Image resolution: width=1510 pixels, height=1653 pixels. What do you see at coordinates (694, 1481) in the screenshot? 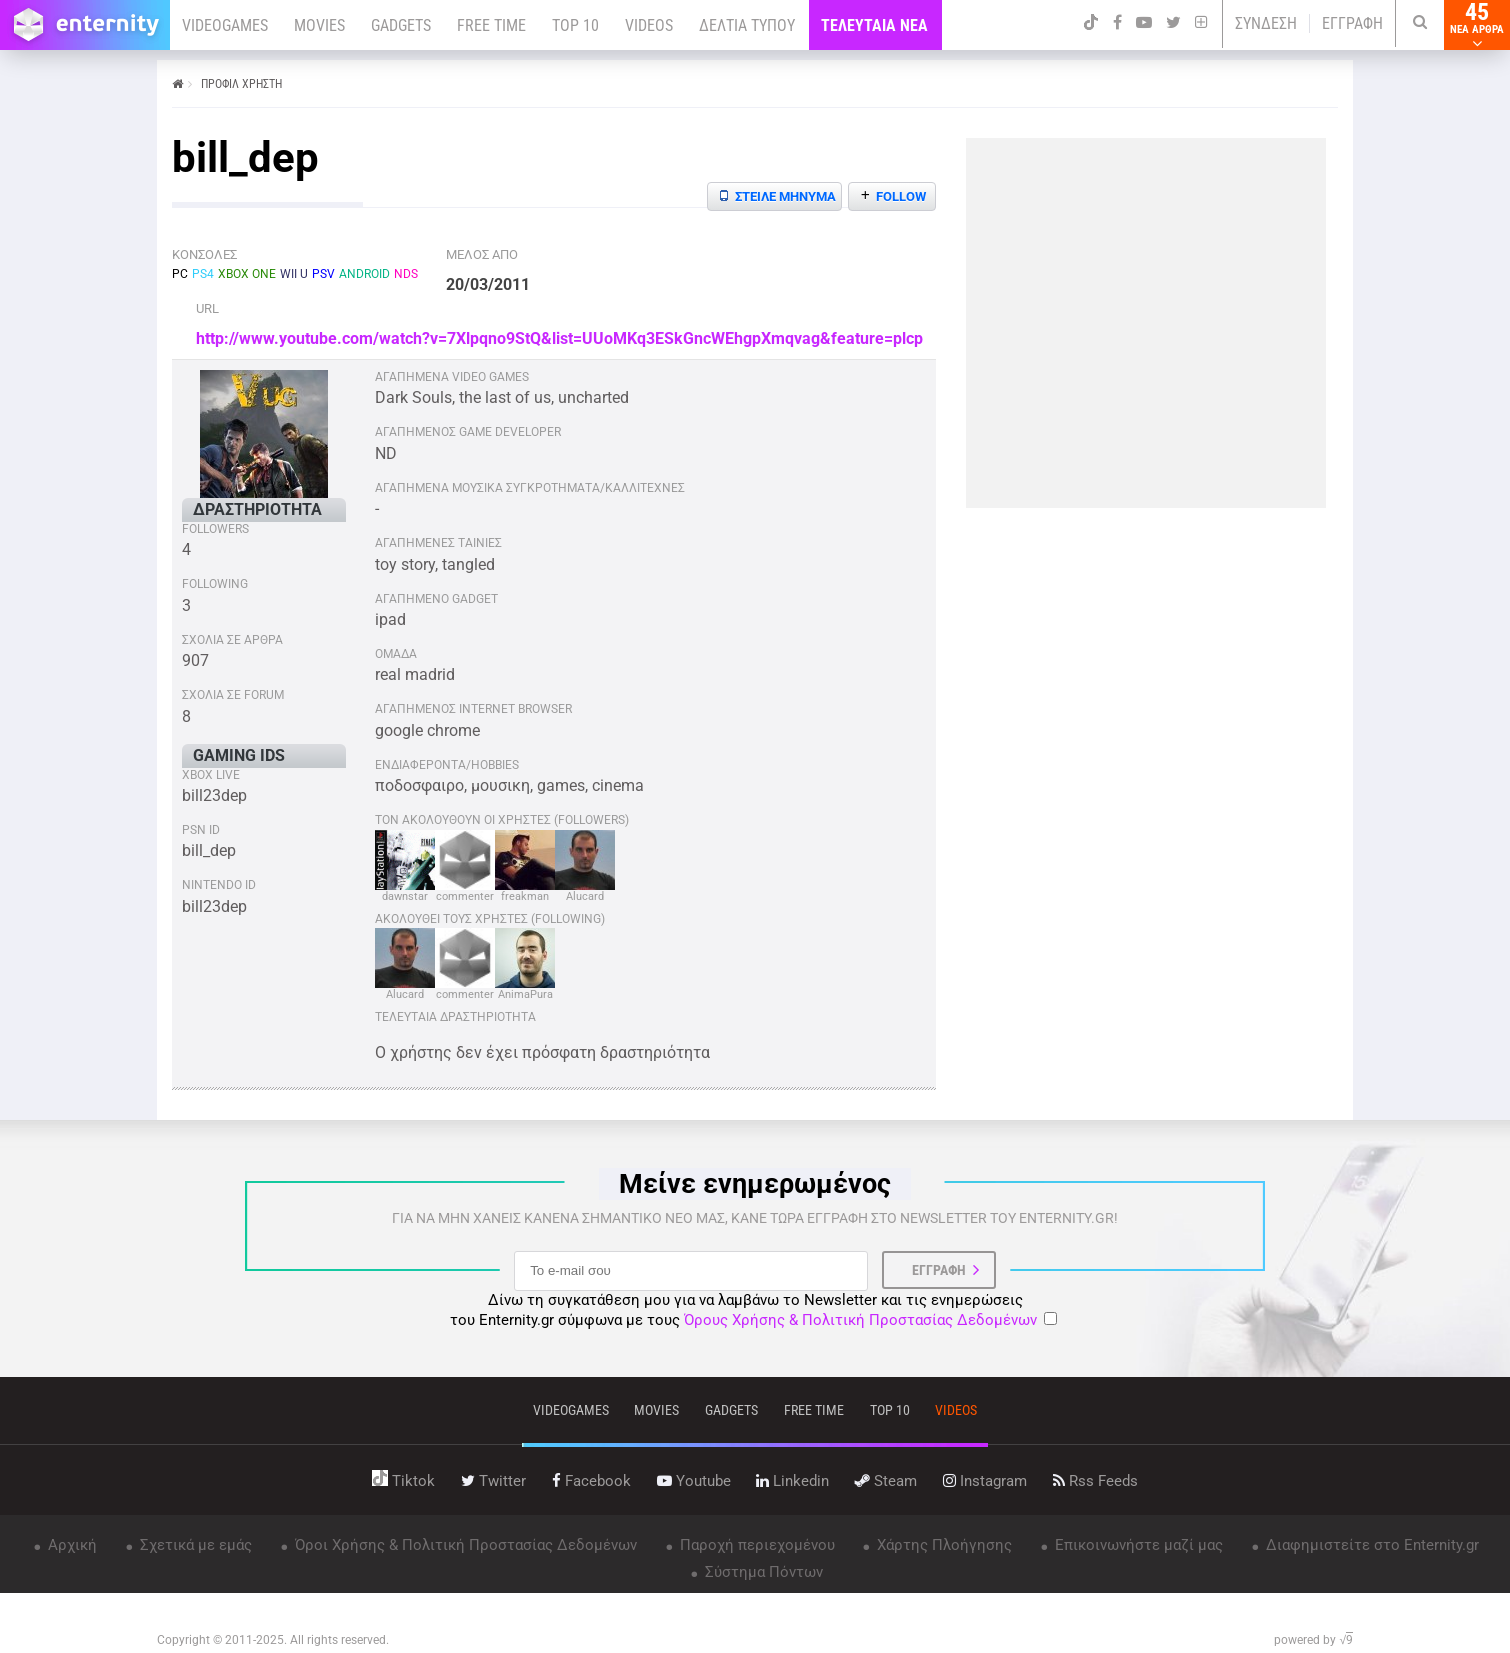
I see `youtube` at bounding box center [694, 1481].